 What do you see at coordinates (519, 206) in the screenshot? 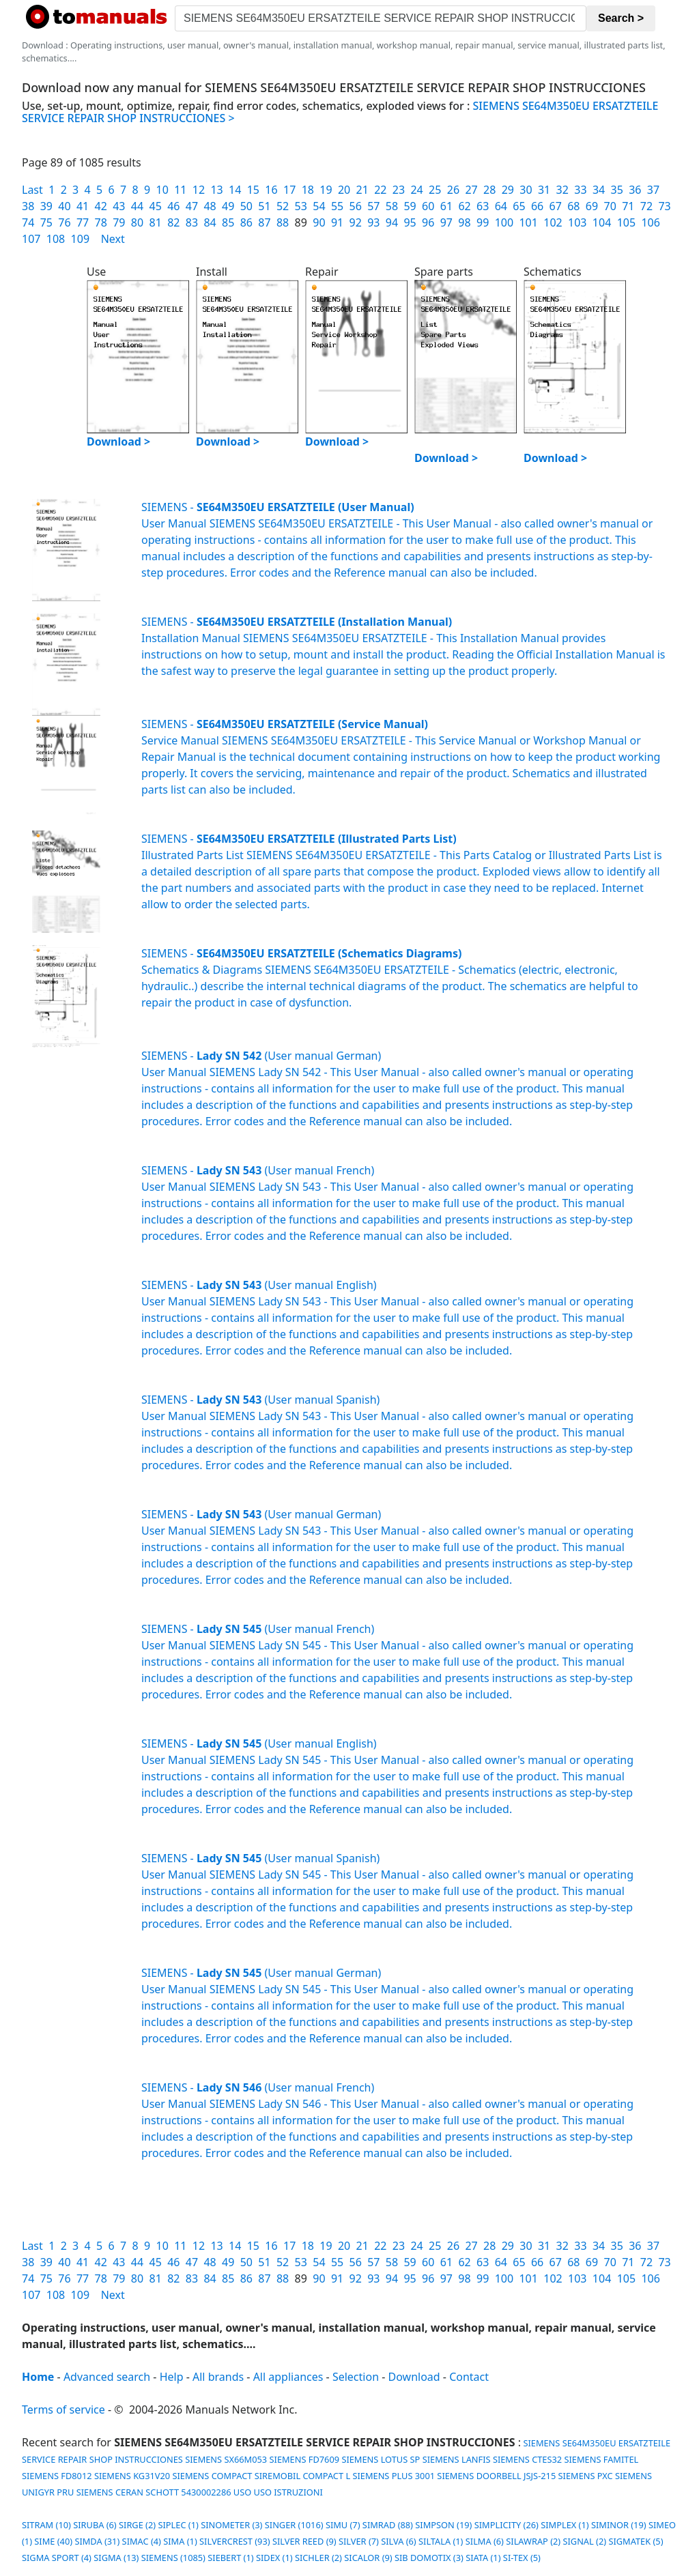
I see `65` at bounding box center [519, 206].